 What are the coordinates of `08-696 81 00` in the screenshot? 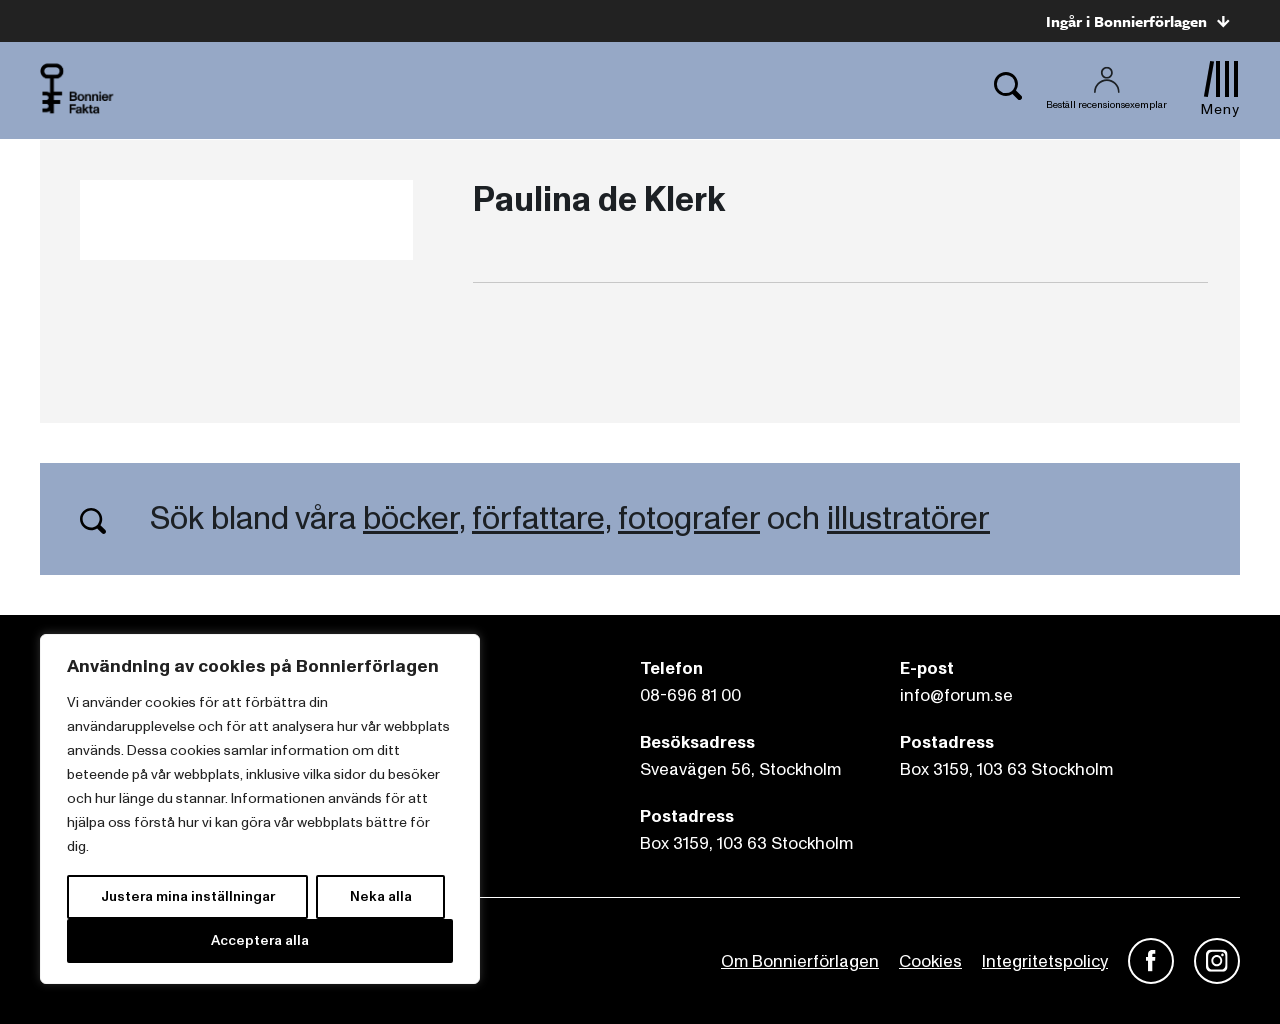 It's located at (690, 695).